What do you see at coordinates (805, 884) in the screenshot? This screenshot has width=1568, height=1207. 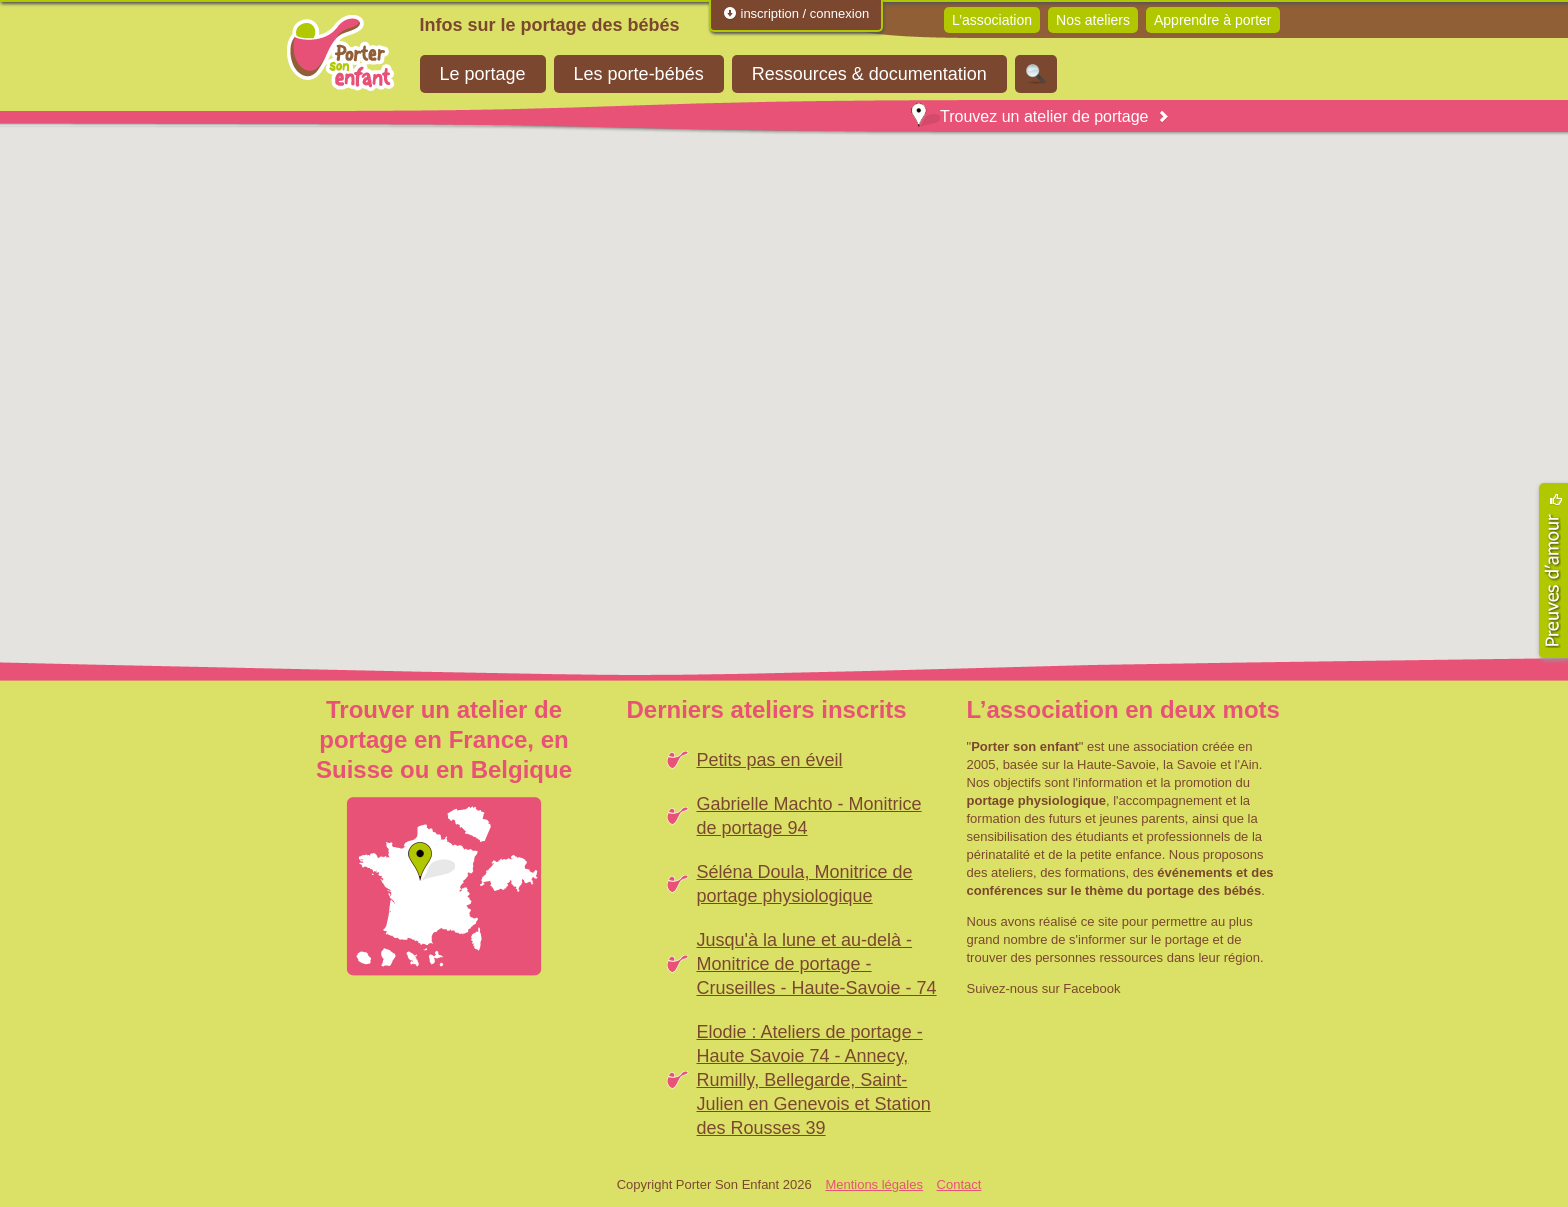 I see `Séléna Doula, Monitrice de portage physiologique` at bounding box center [805, 884].